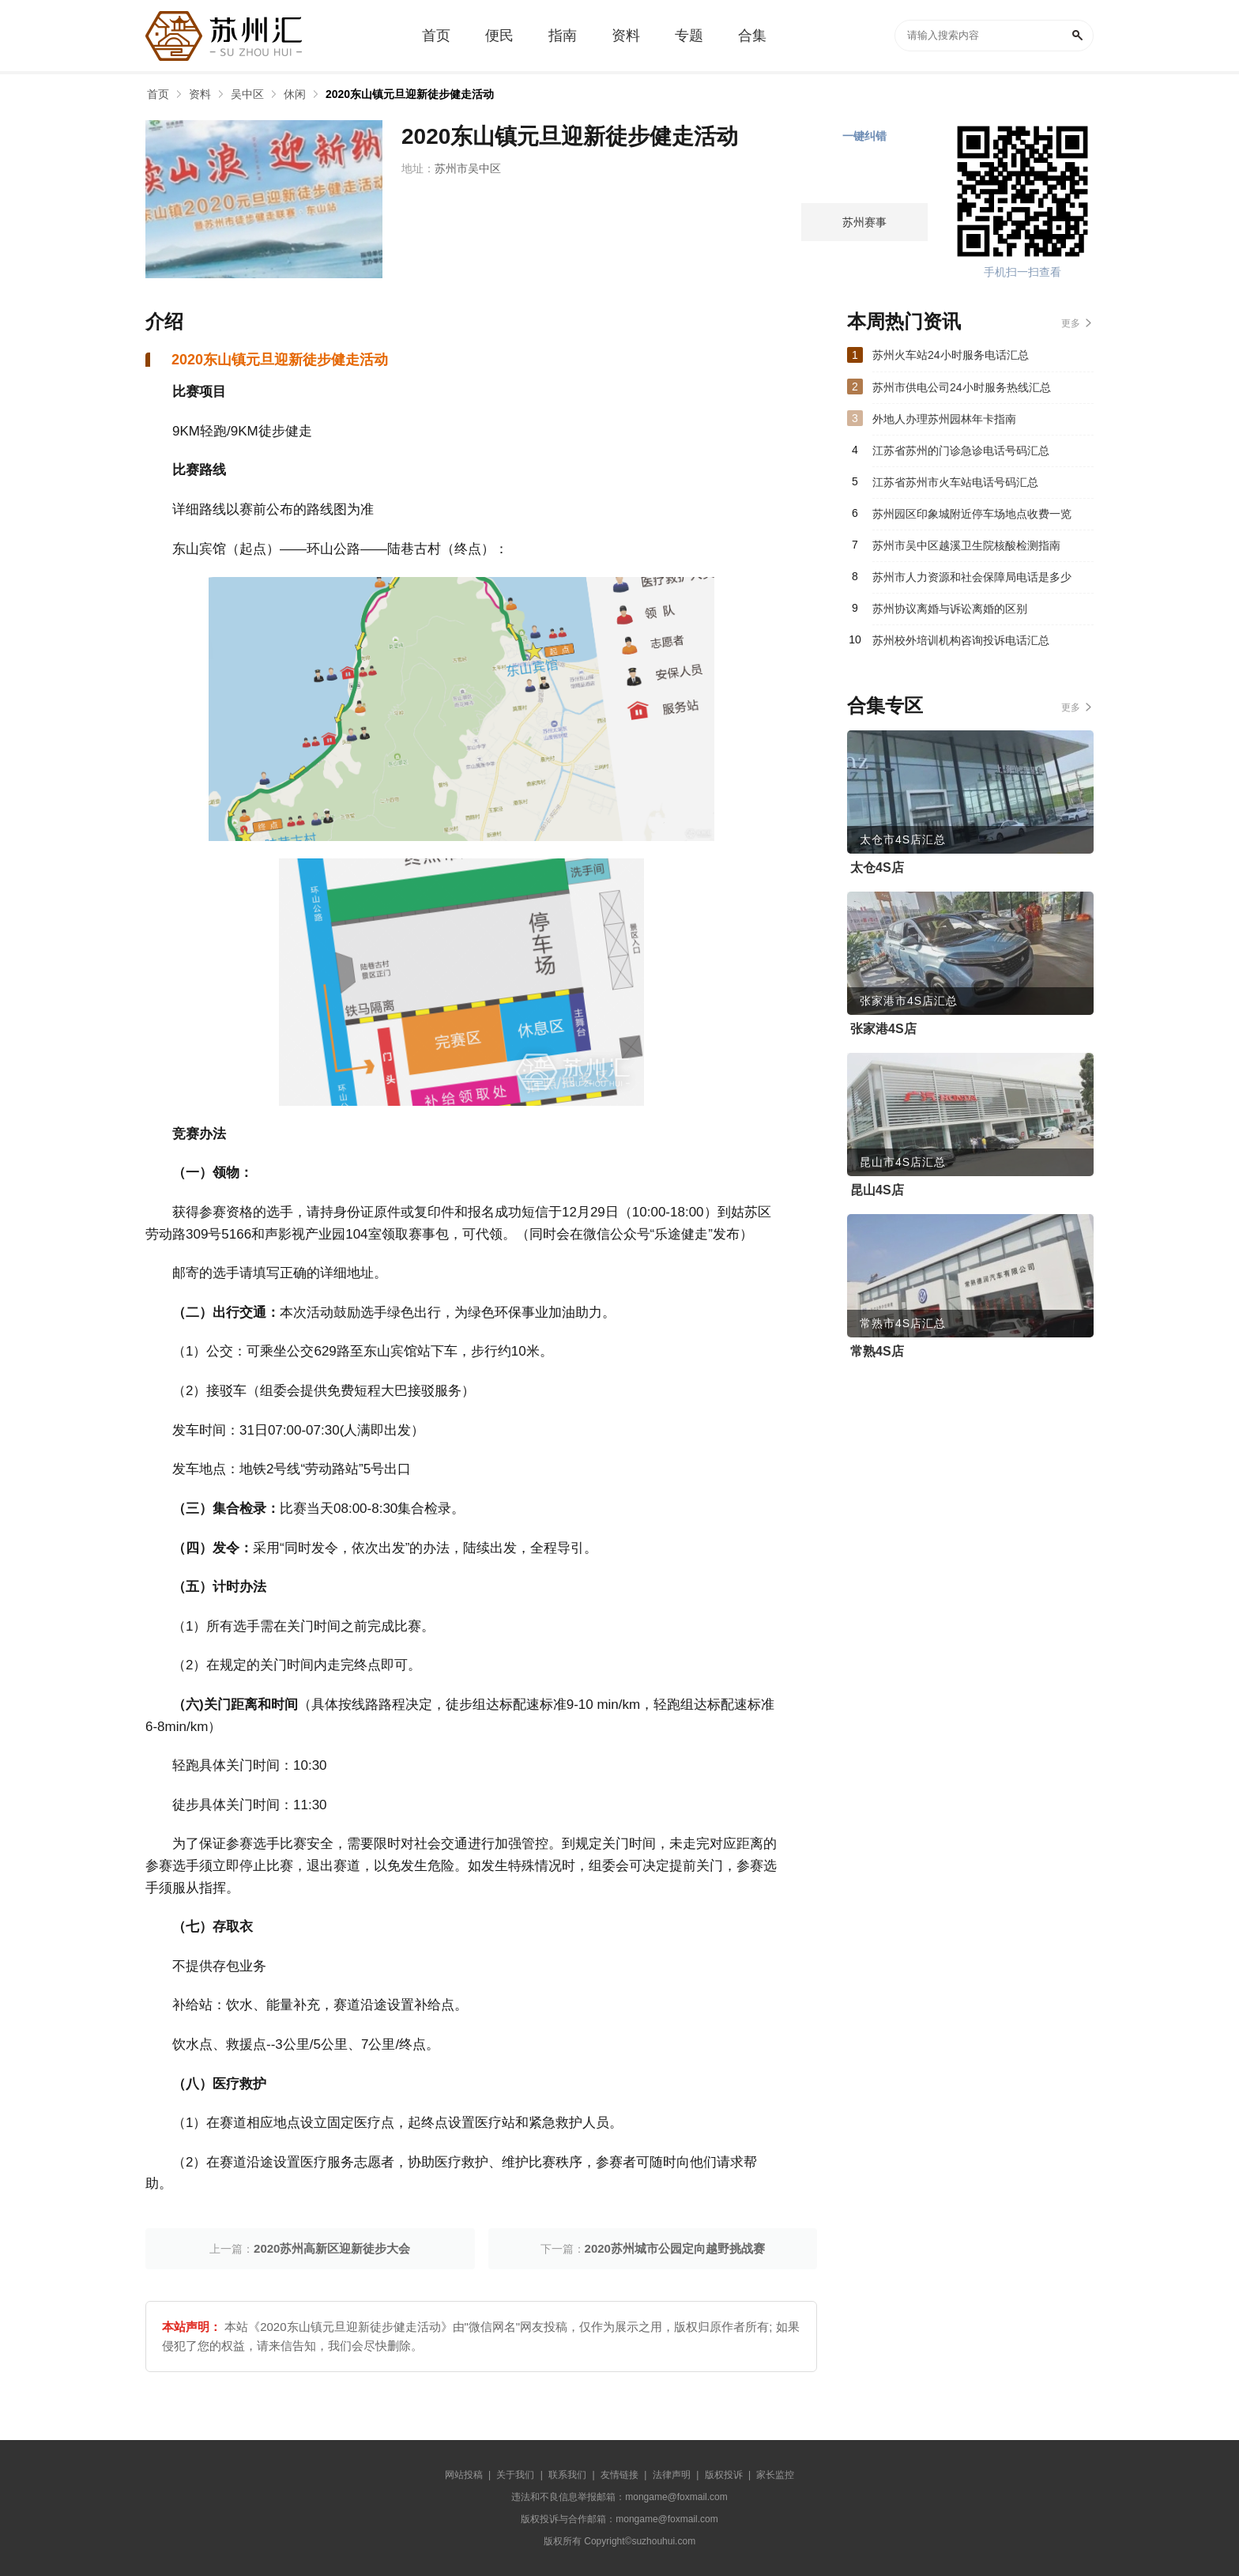 Image resolution: width=1239 pixels, height=2576 pixels. I want to click on 2020苏州高新区迎新徒步大会, so click(332, 2248).